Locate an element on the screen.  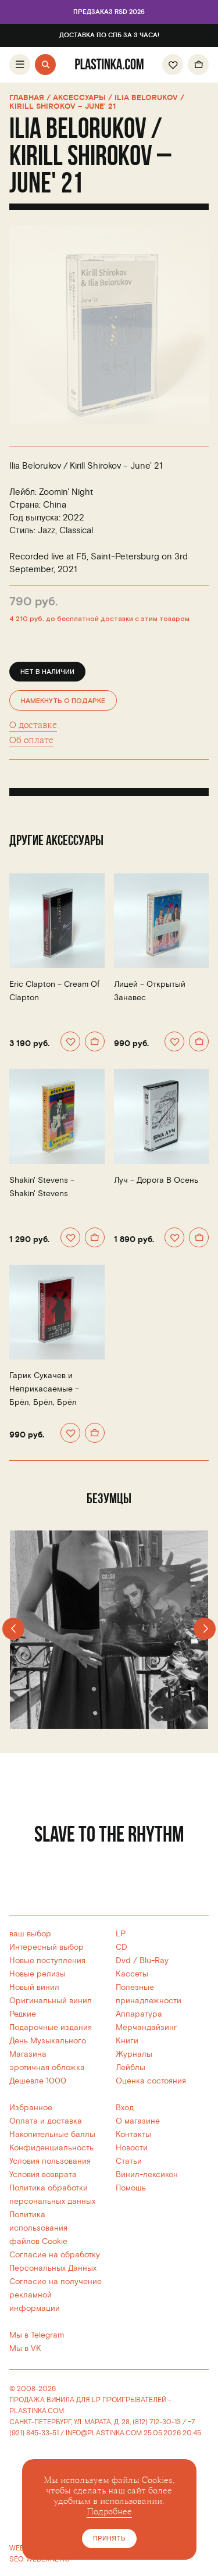
Dvd / Blu-Ray is located at coordinates (142, 1960).